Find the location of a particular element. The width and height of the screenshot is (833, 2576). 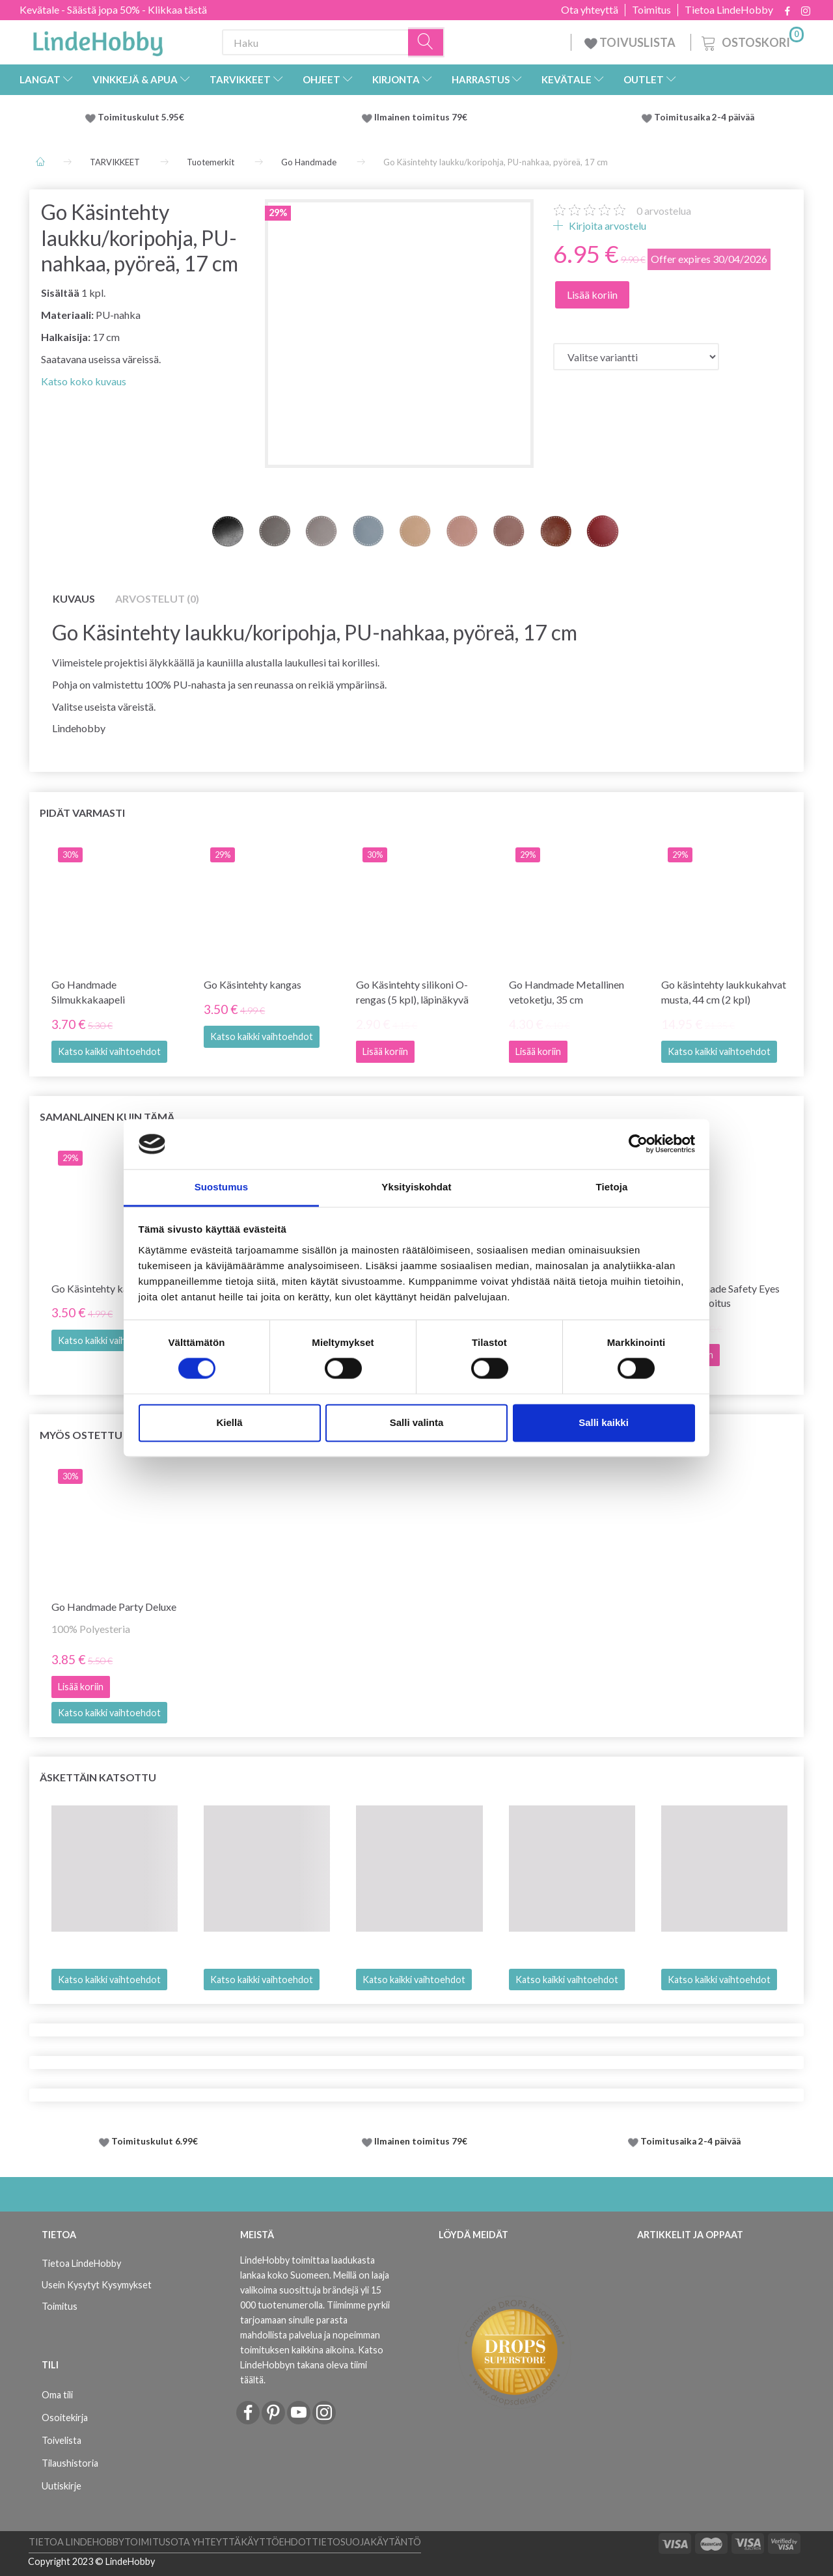

Kevätale - Säästä jopa 50% - Klikkaa tästä is located at coordinates (113, 9).